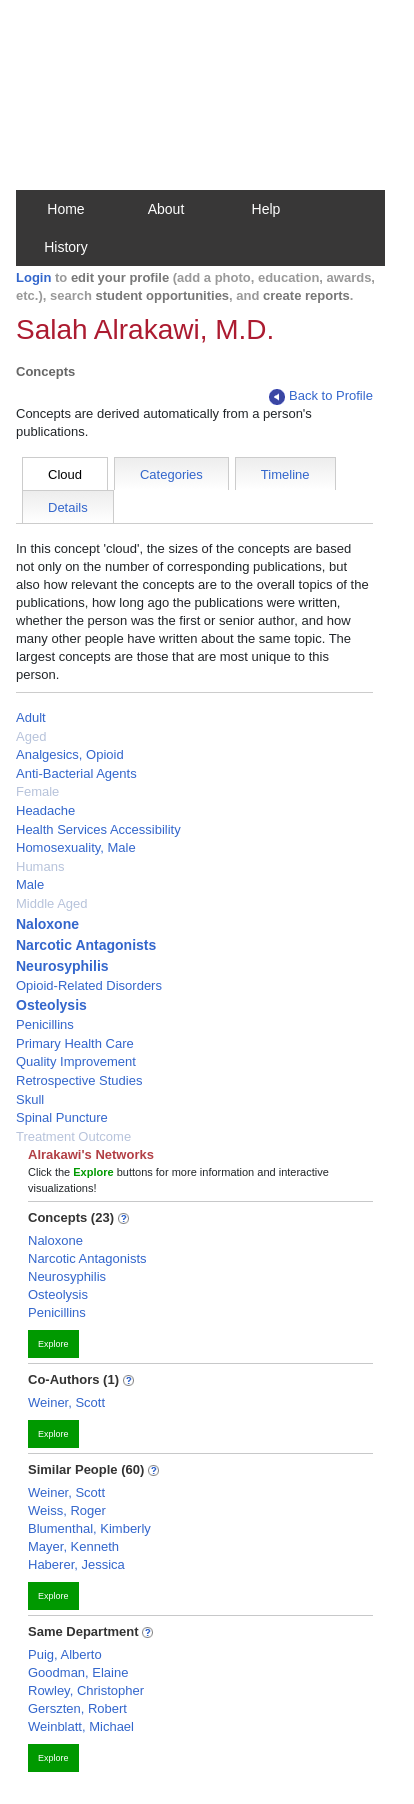 The image size is (414, 1804). I want to click on Rowley, Christopher, so click(86, 1690).